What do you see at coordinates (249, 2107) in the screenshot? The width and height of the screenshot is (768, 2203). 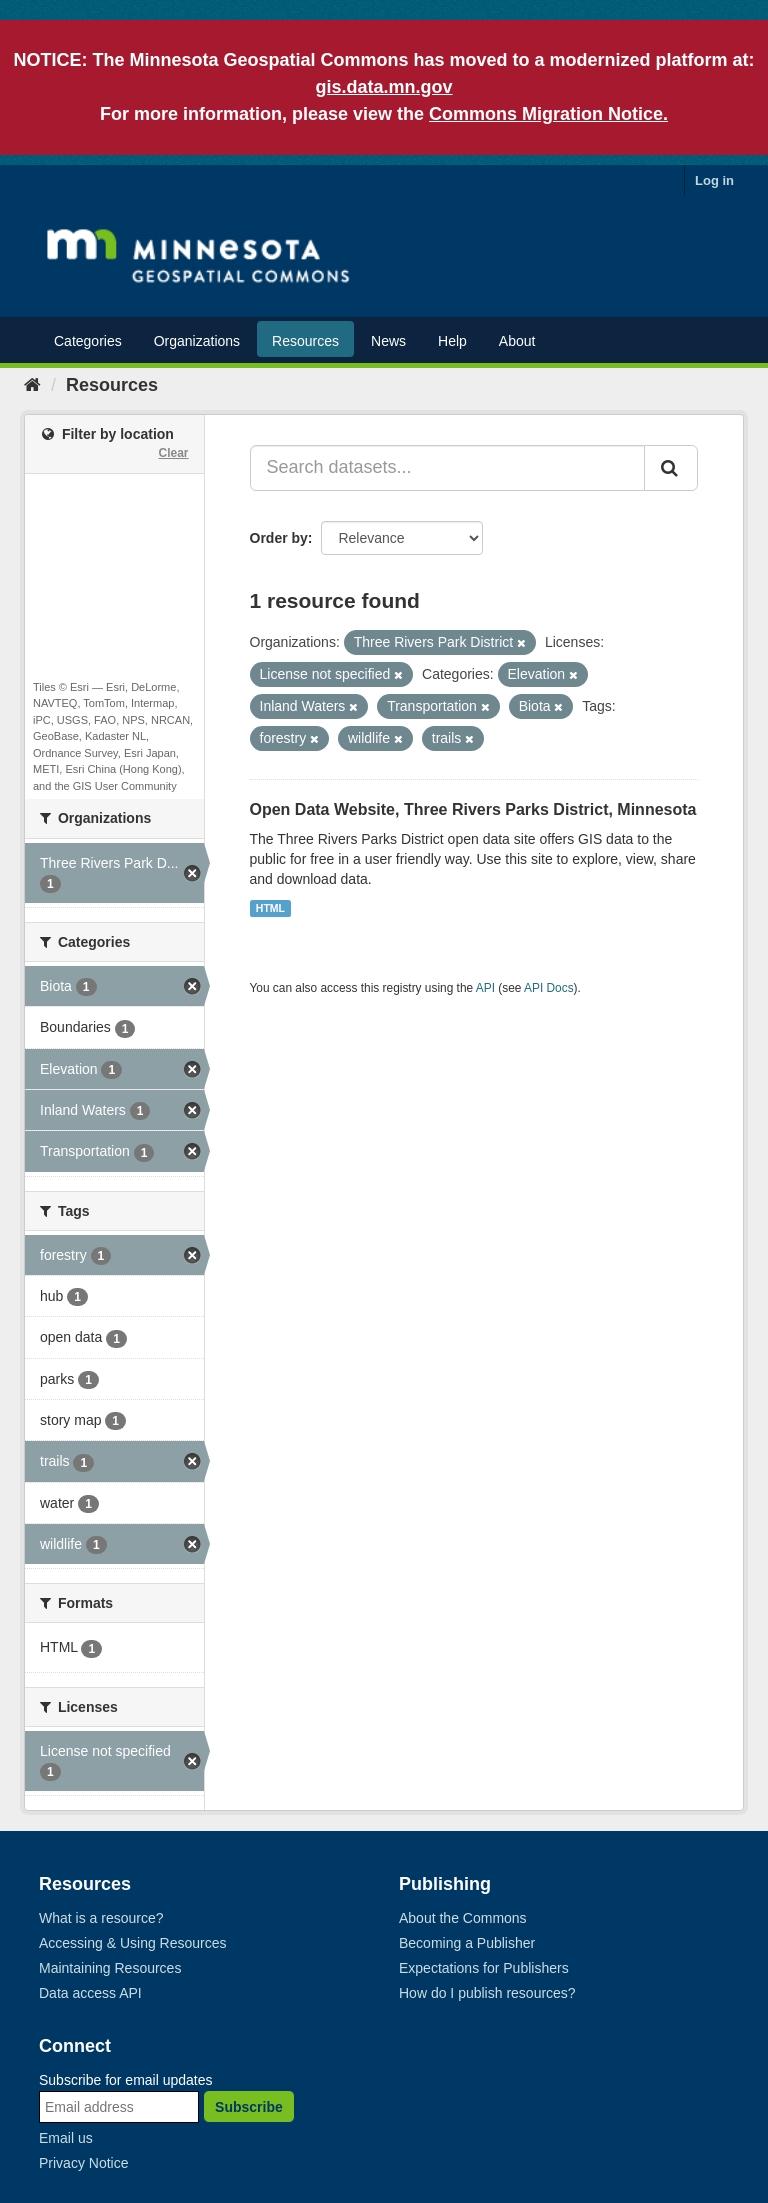 I see `Subscribe` at bounding box center [249, 2107].